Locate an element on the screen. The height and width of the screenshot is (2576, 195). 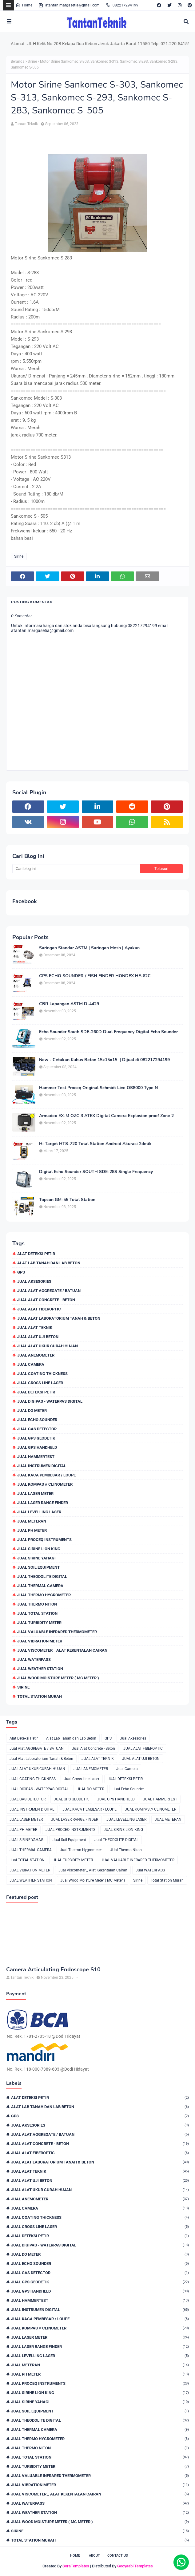
GPS ECHO SOUNDER / FISH FINDER HONDEX HE-62C is located at coordinates (95, 976).